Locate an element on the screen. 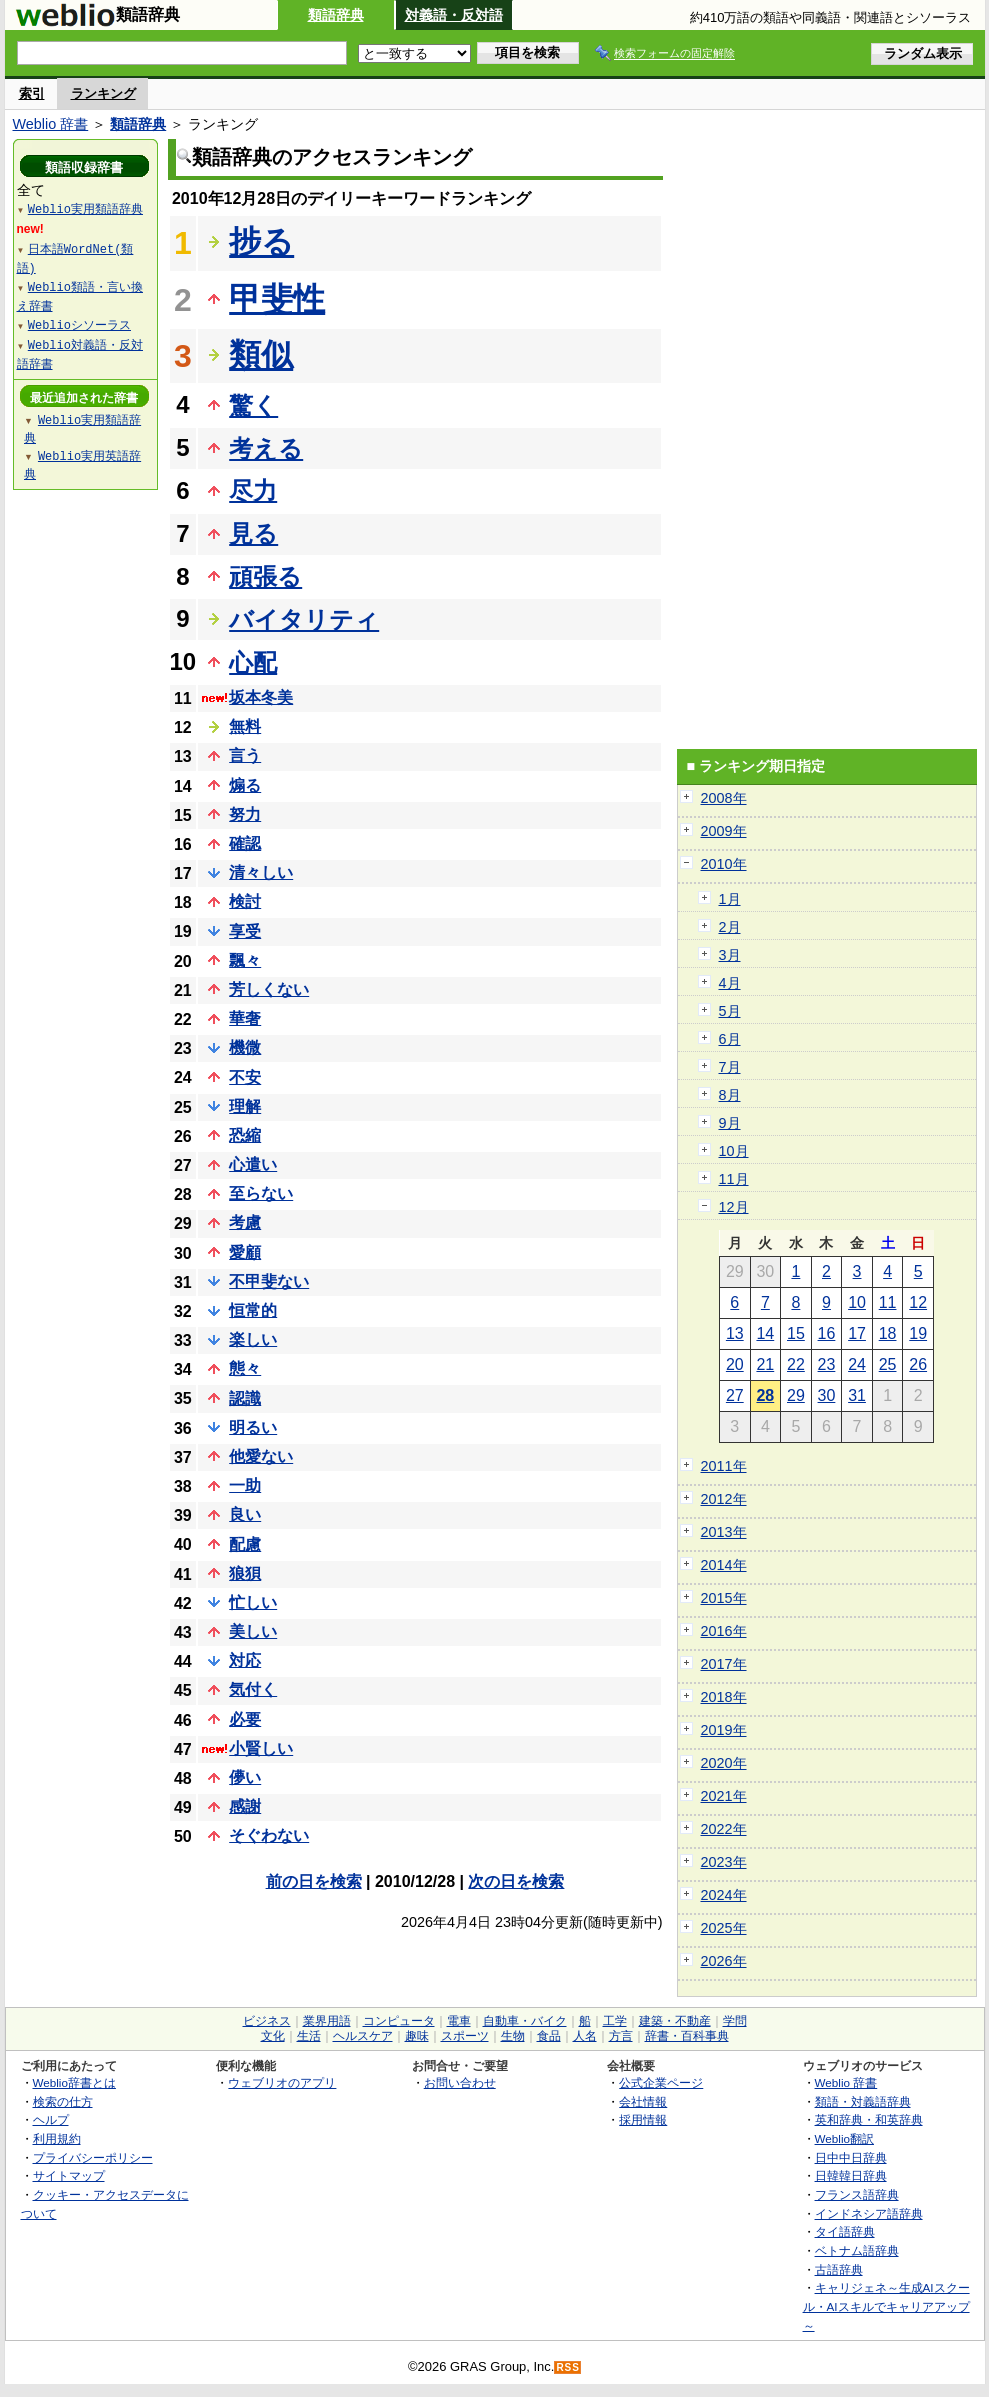 The height and width of the screenshot is (2397, 989). Weblioシソーラス is located at coordinates (79, 324).